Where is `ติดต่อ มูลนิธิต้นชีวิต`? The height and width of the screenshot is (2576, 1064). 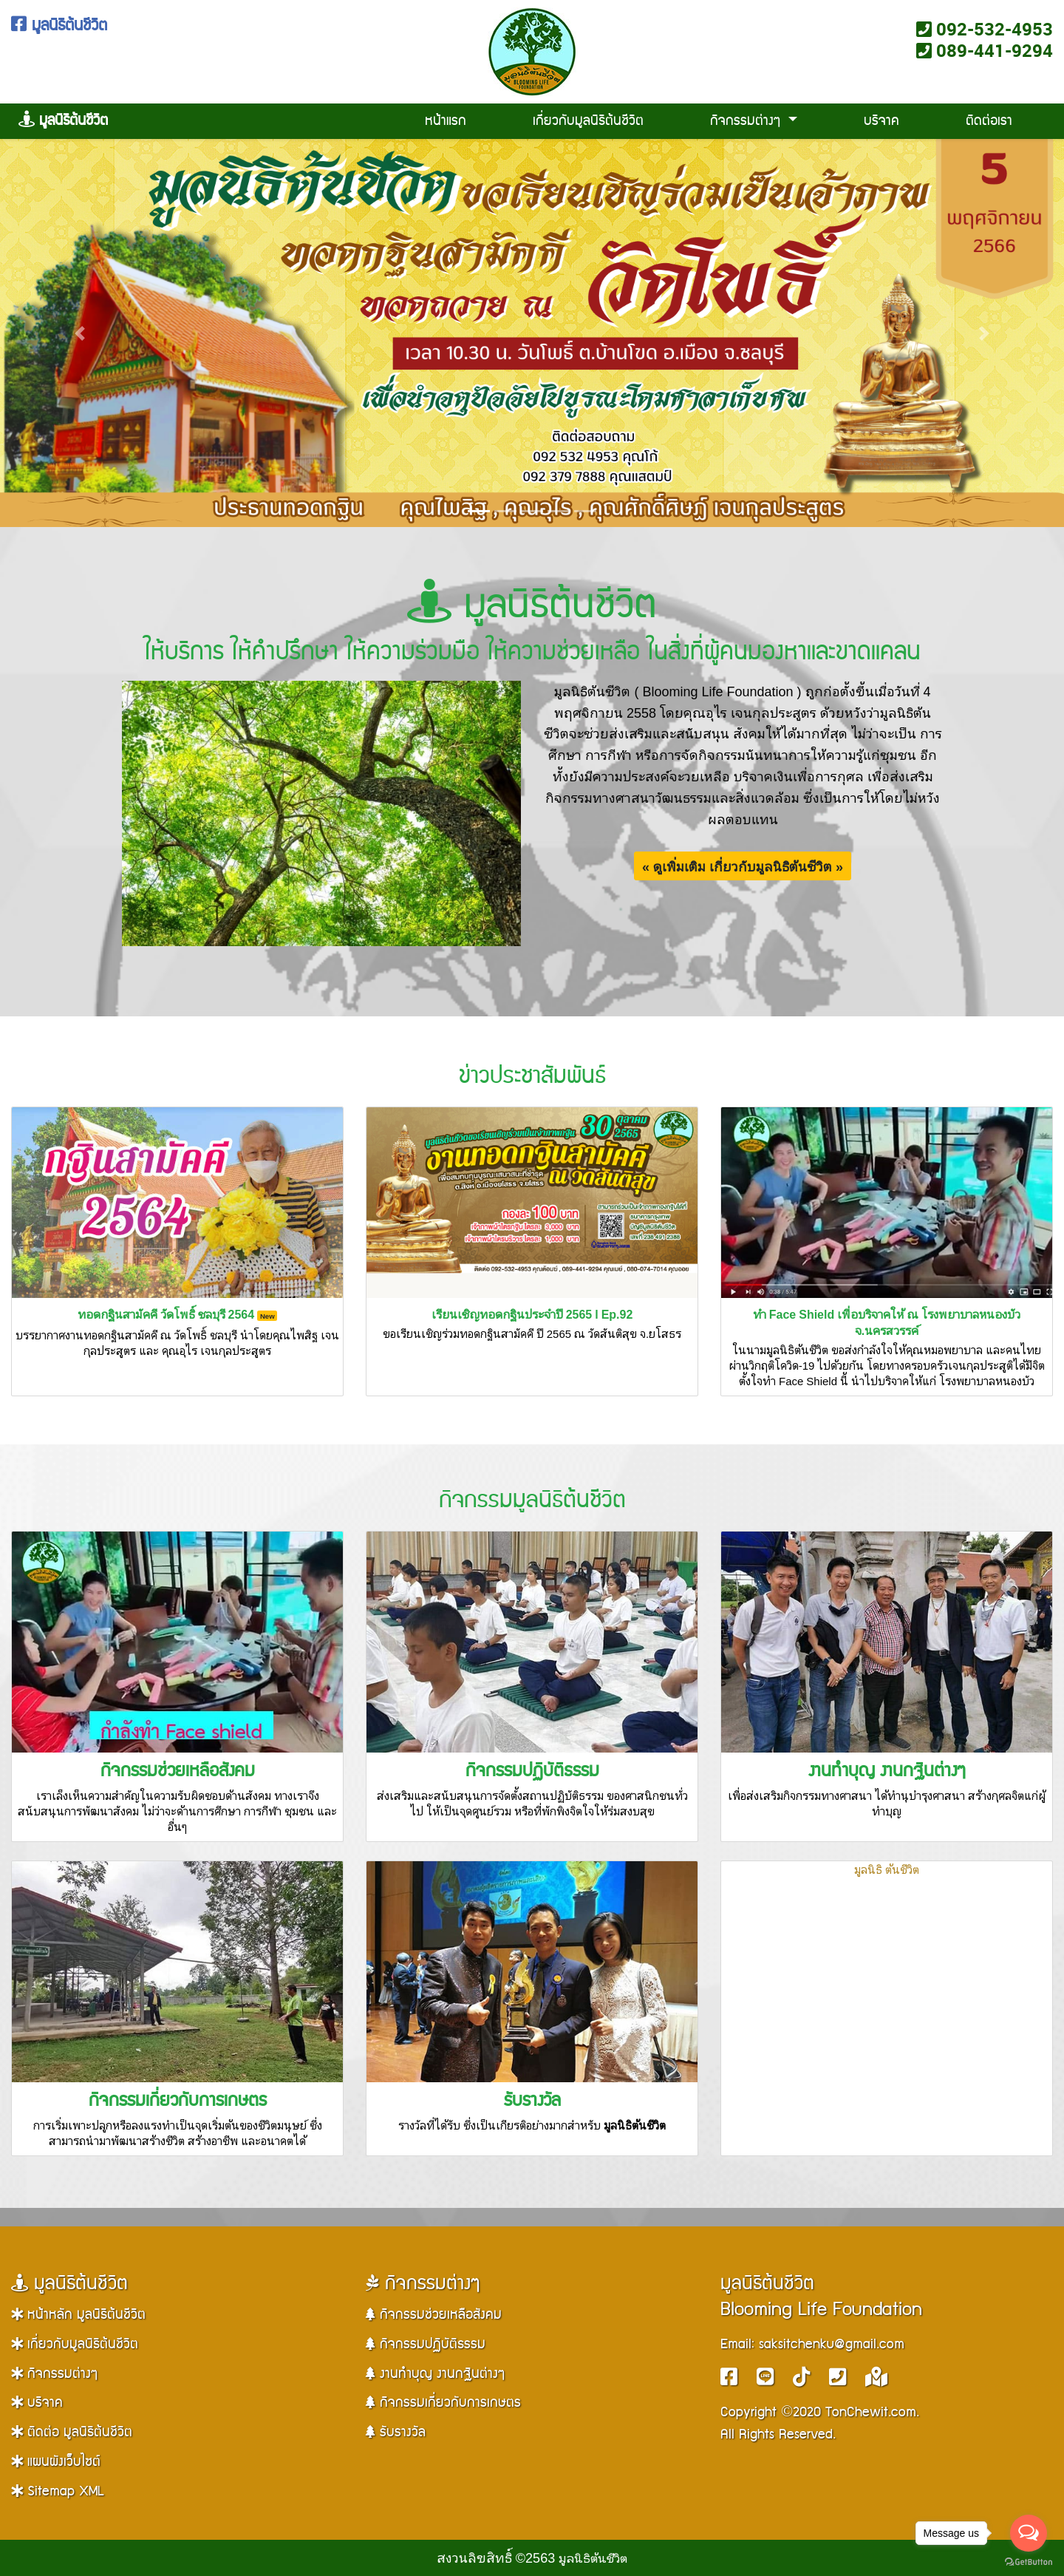 ติดต่อ มูลนิธิต้นชีวิต is located at coordinates (71, 2432).